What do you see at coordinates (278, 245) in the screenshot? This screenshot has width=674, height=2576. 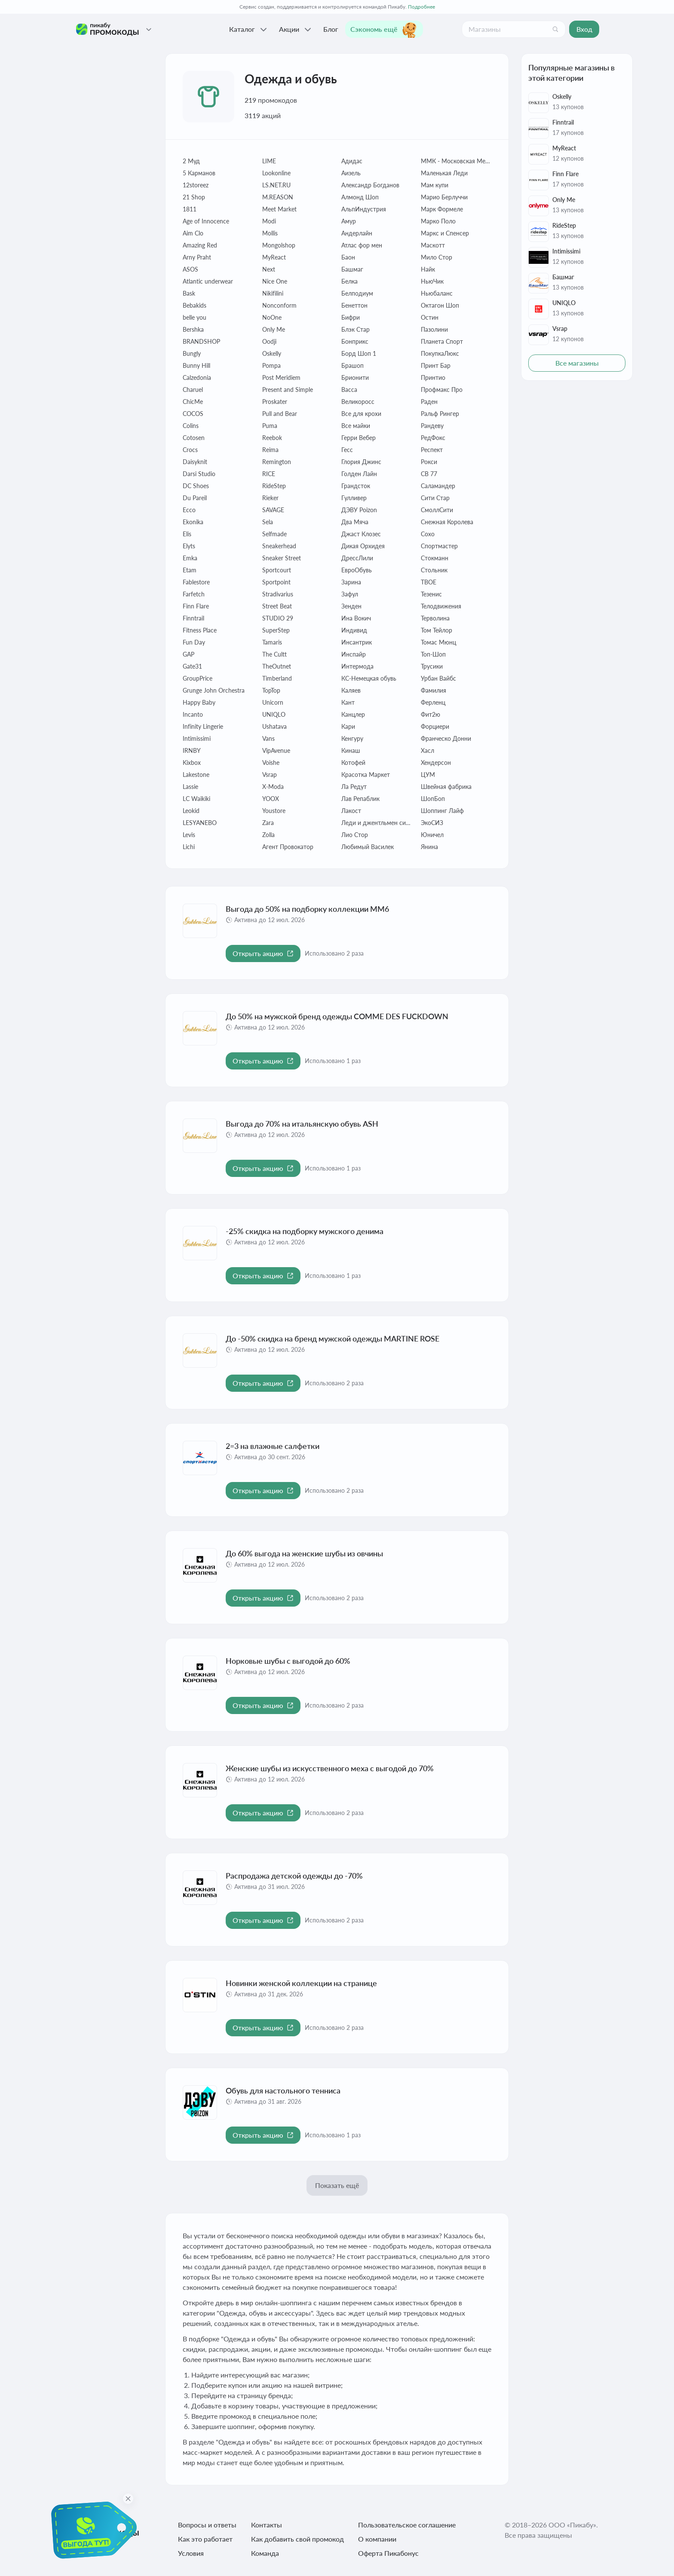 I see `Mongolshop` at bounding box center [278, 245].